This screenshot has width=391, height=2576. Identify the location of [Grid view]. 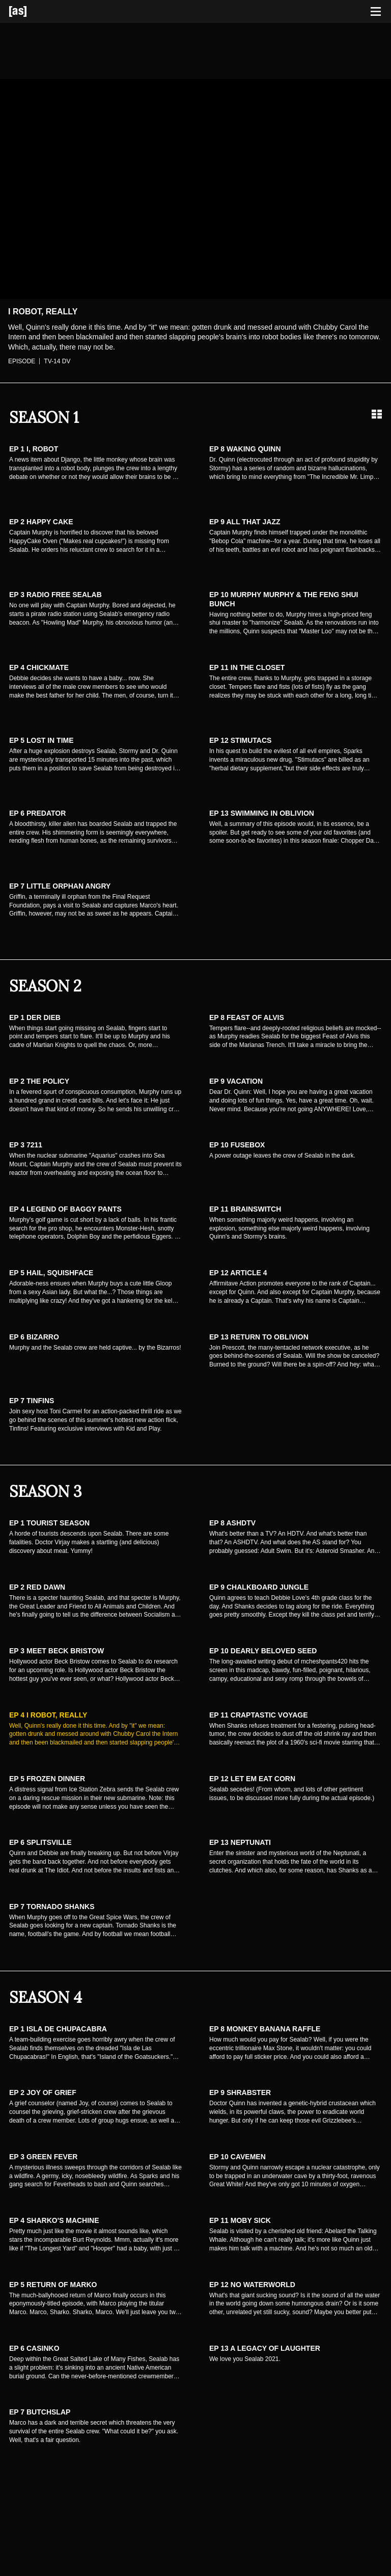
(377, 414).